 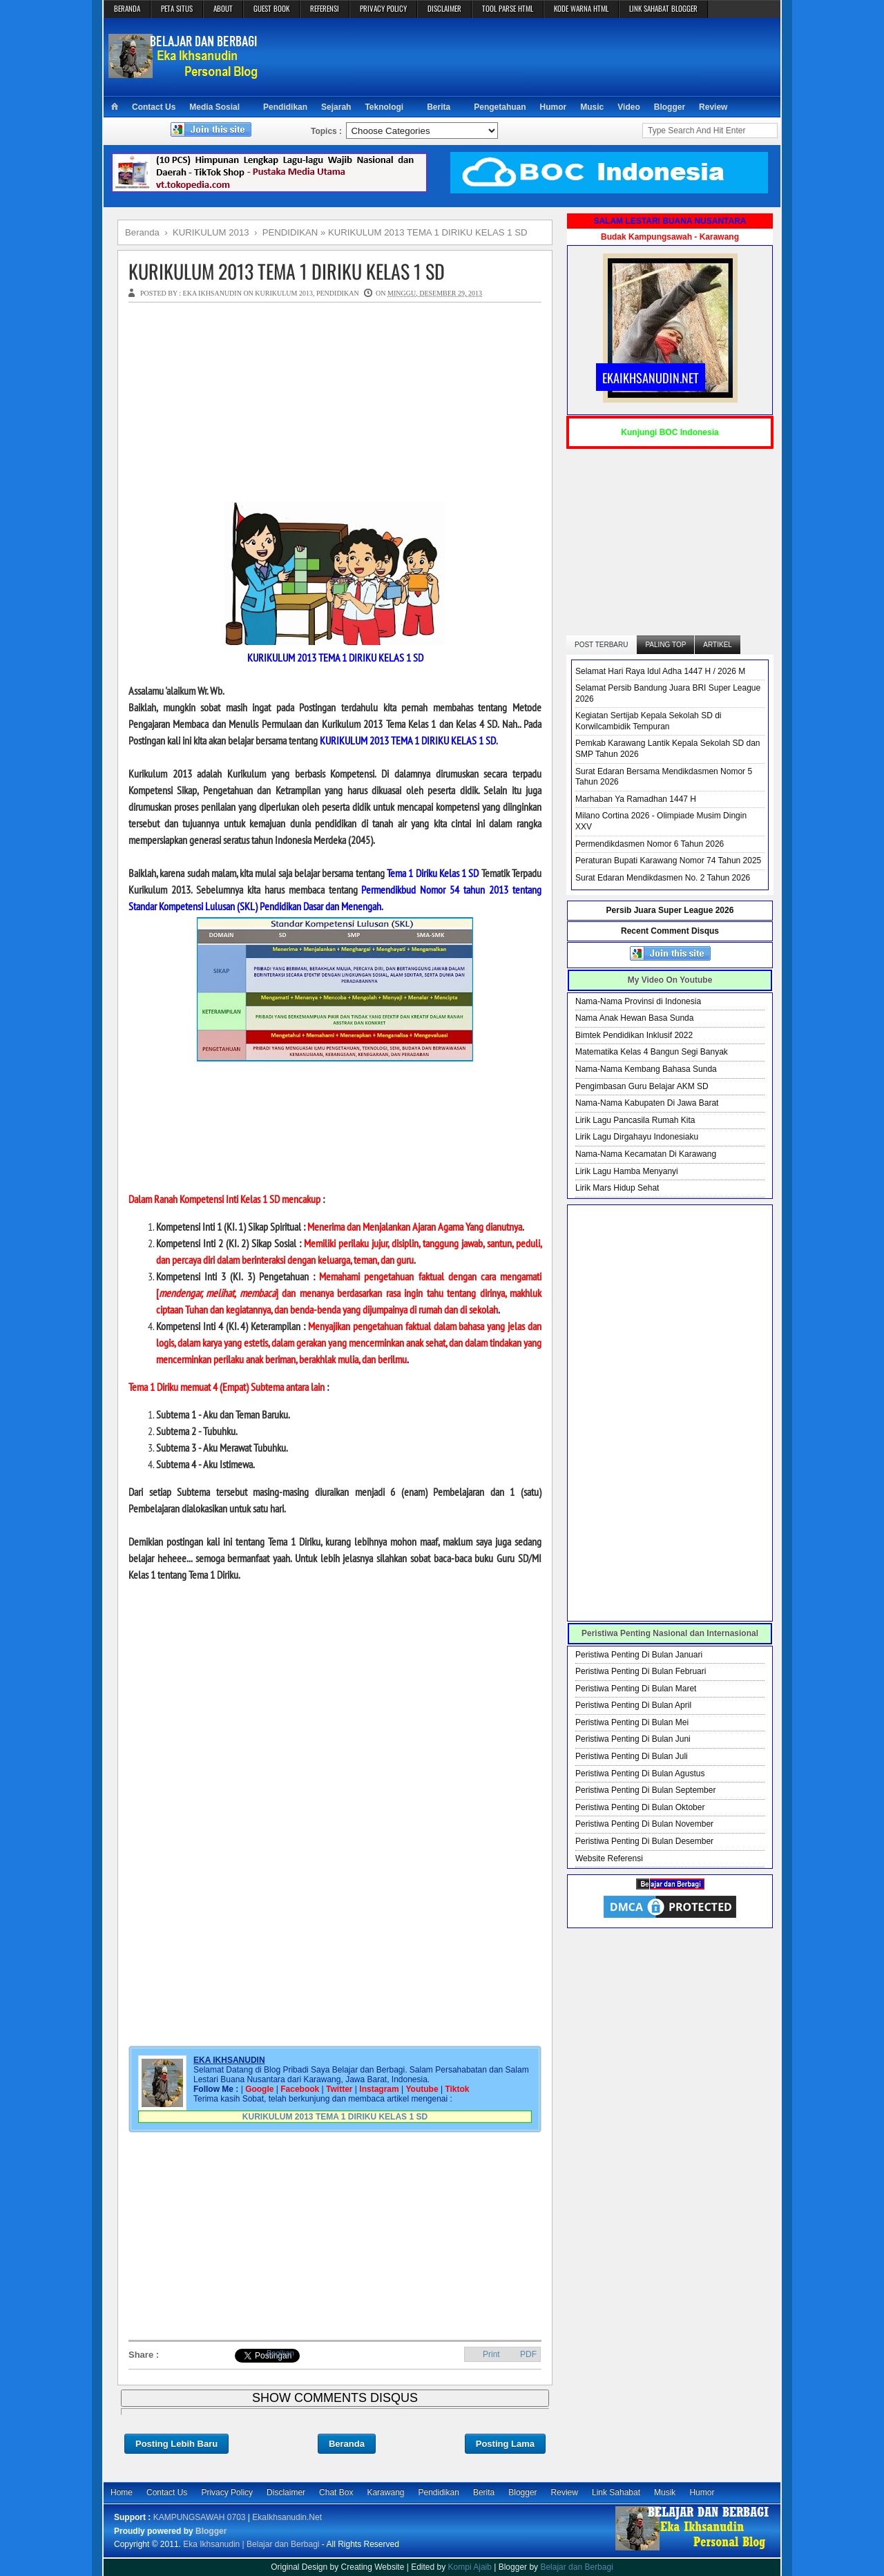 What do you see at coordinates (628, 107) in the screenshot?
I see `Video` at bounding box center [628, 107].